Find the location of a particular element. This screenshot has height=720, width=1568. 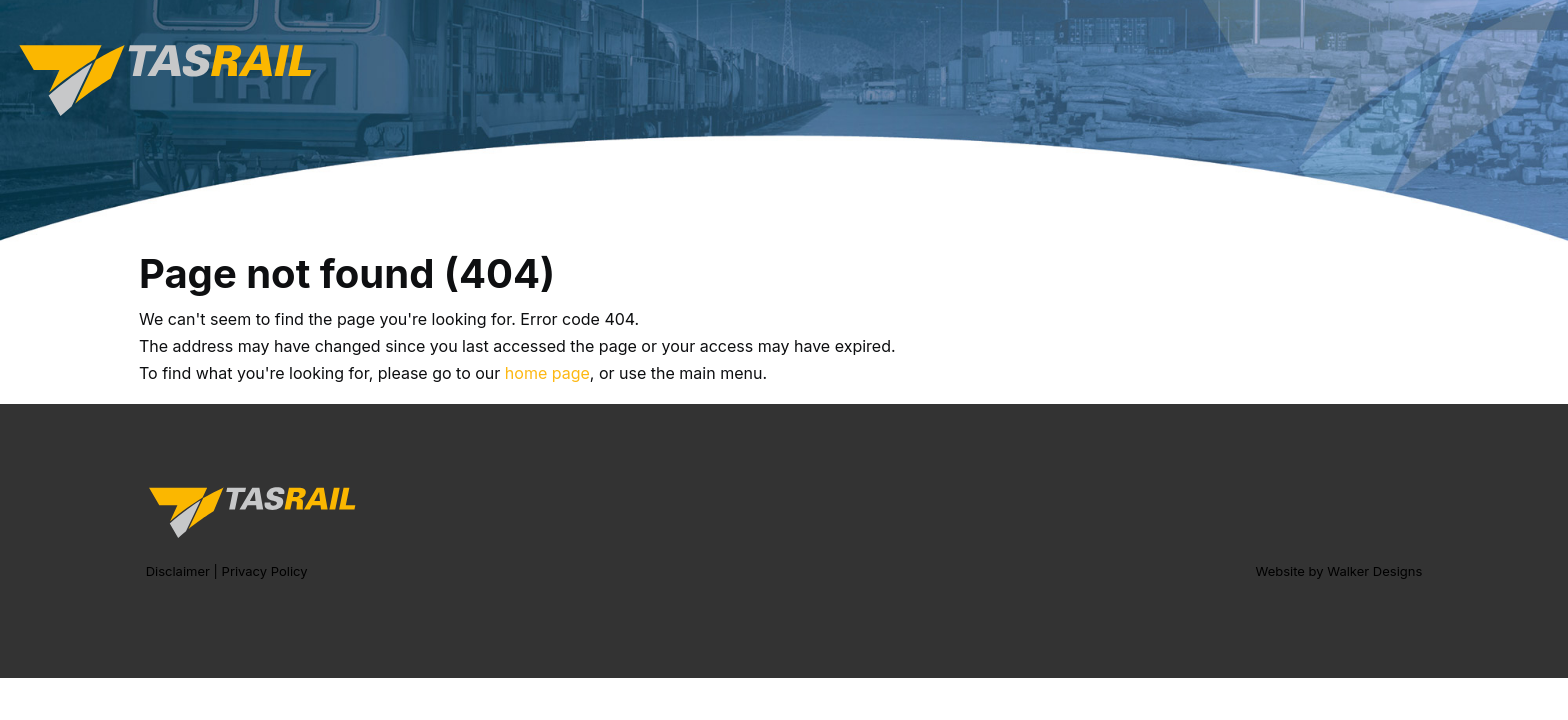

home page is located at coordinates (547, 373).